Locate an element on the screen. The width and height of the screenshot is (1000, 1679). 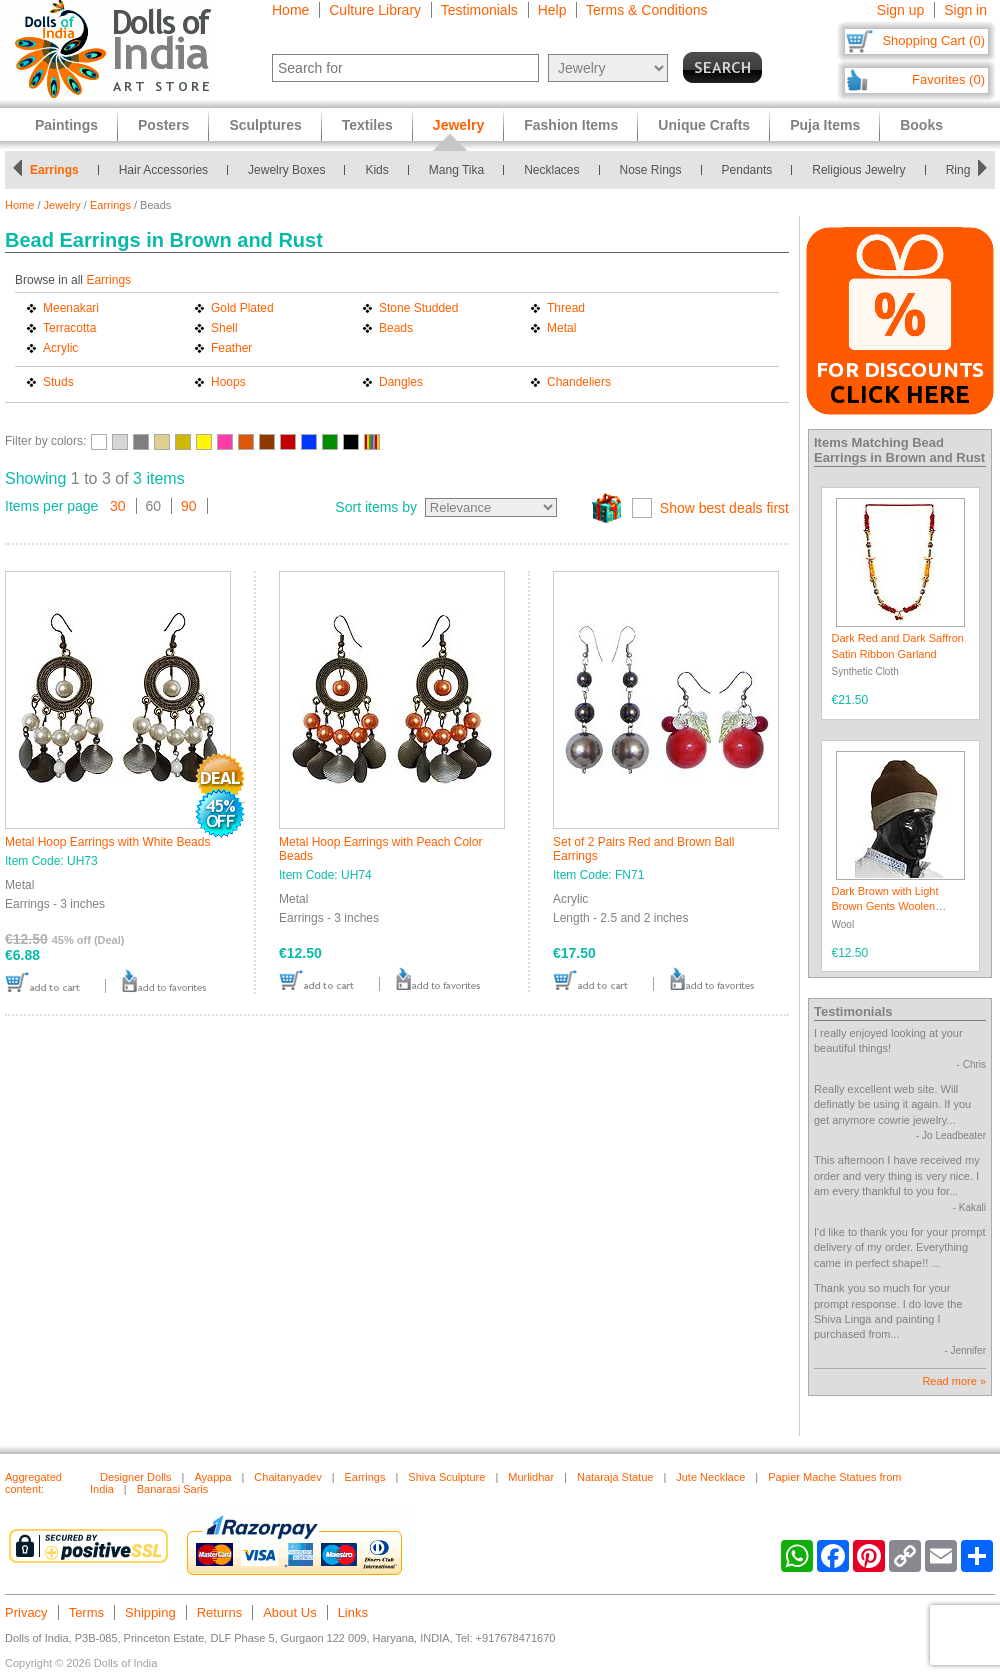
Terms & Conditions is located at coordinates (646, 10).